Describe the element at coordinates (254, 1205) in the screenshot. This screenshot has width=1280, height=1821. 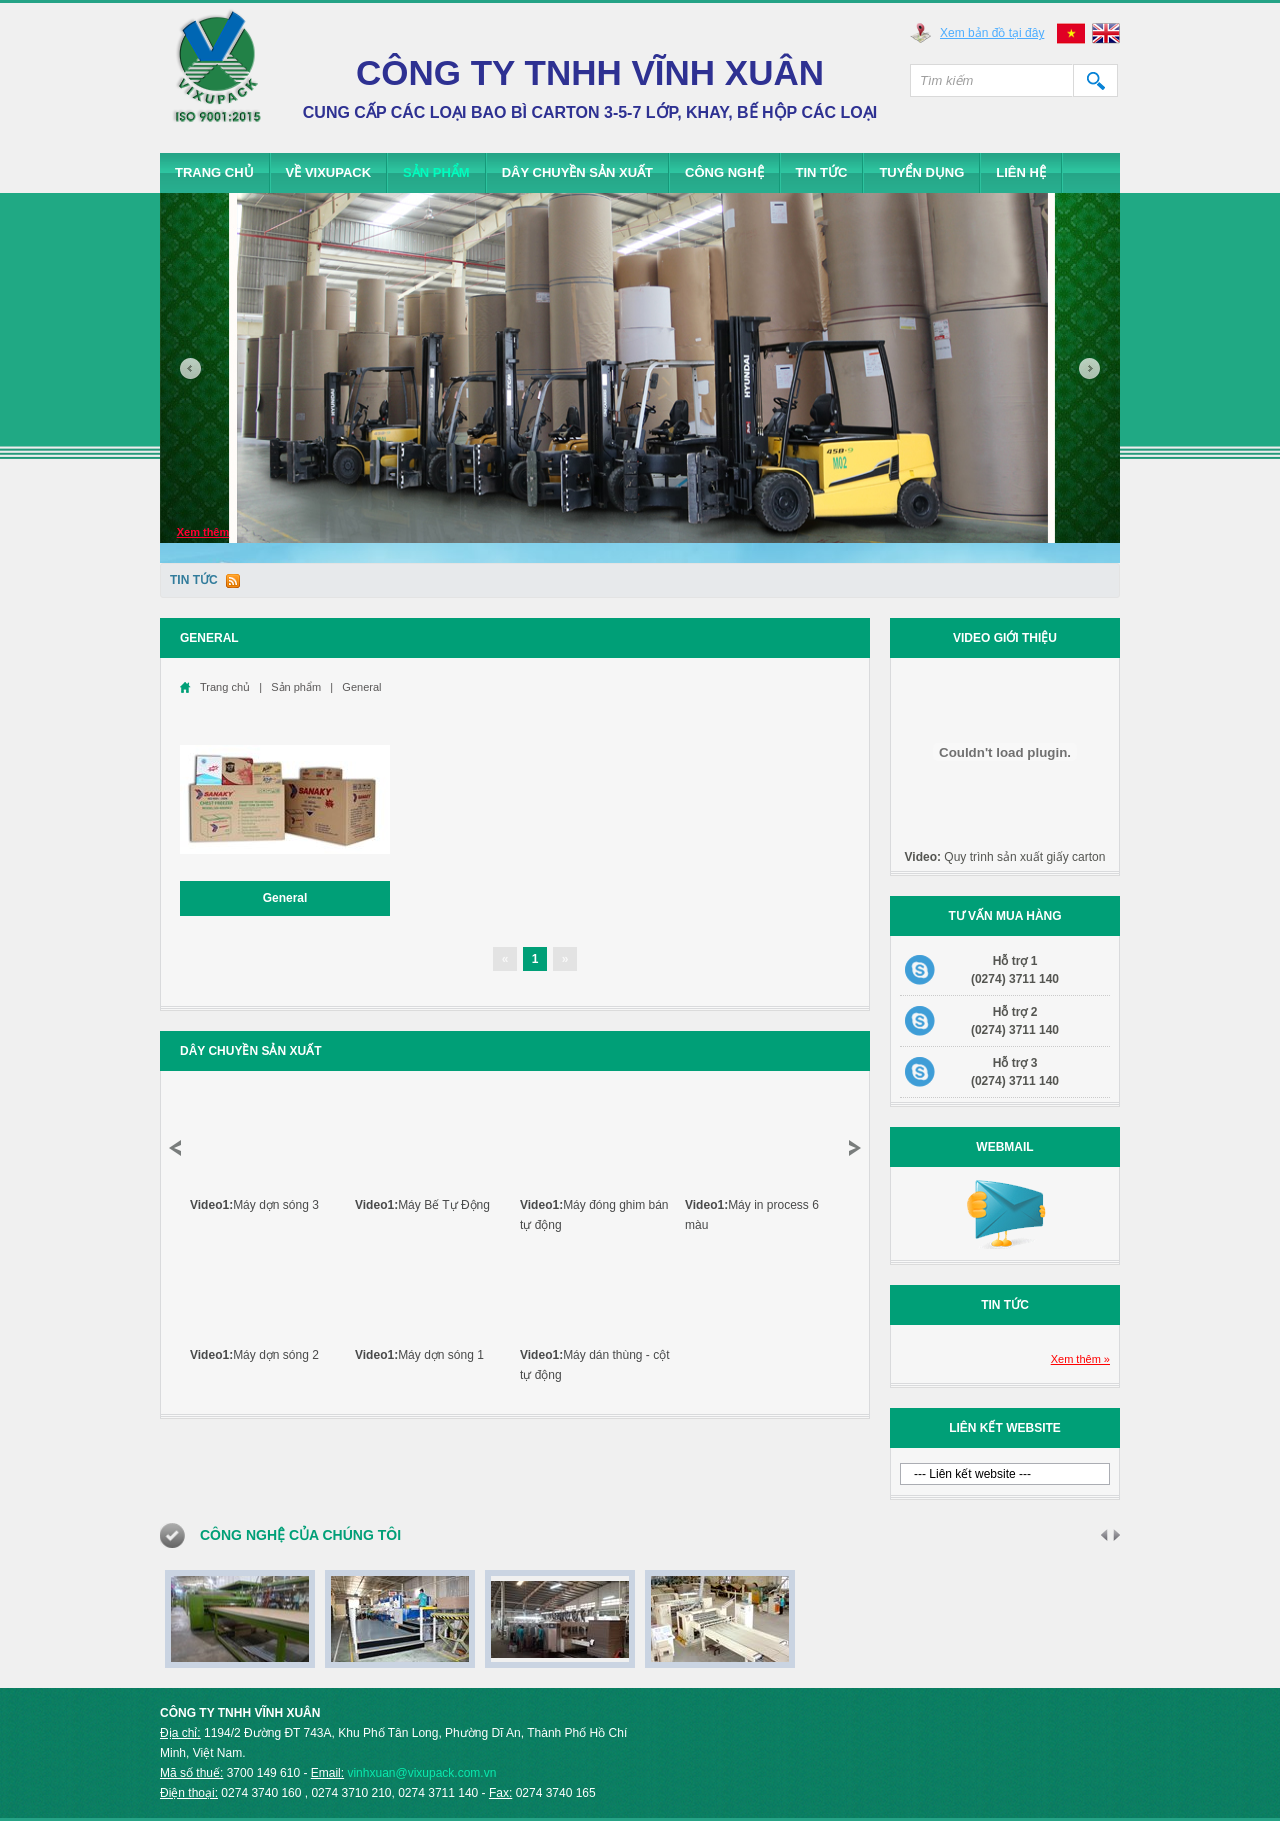
I see `Máy dợn sóng 3` at that location.